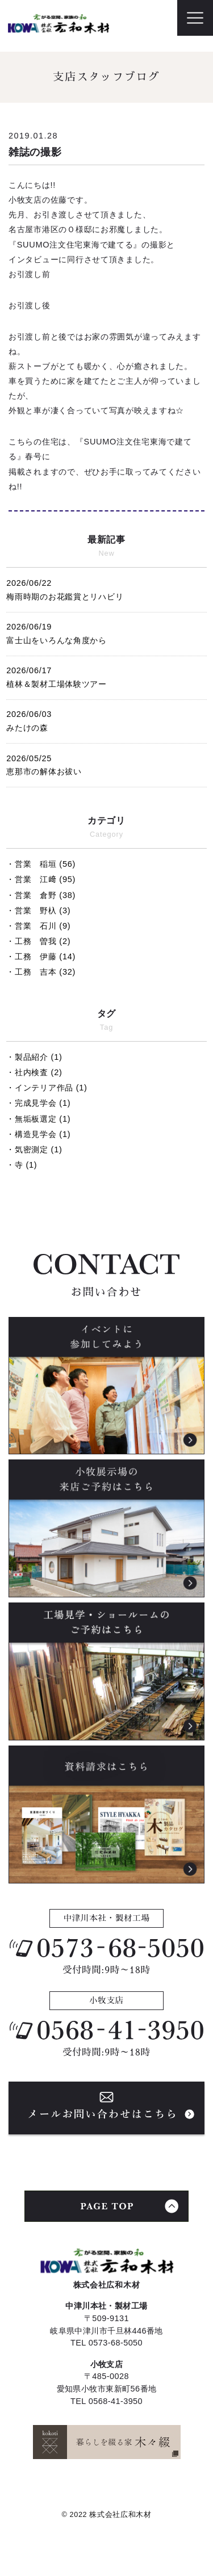 The width and height of the screenshot is (213, 2576). What do you see at coordinates (106, 676) in the screenshot?
I see `植林＆製材工場体験ツアー` at bounding box center [106, 676].